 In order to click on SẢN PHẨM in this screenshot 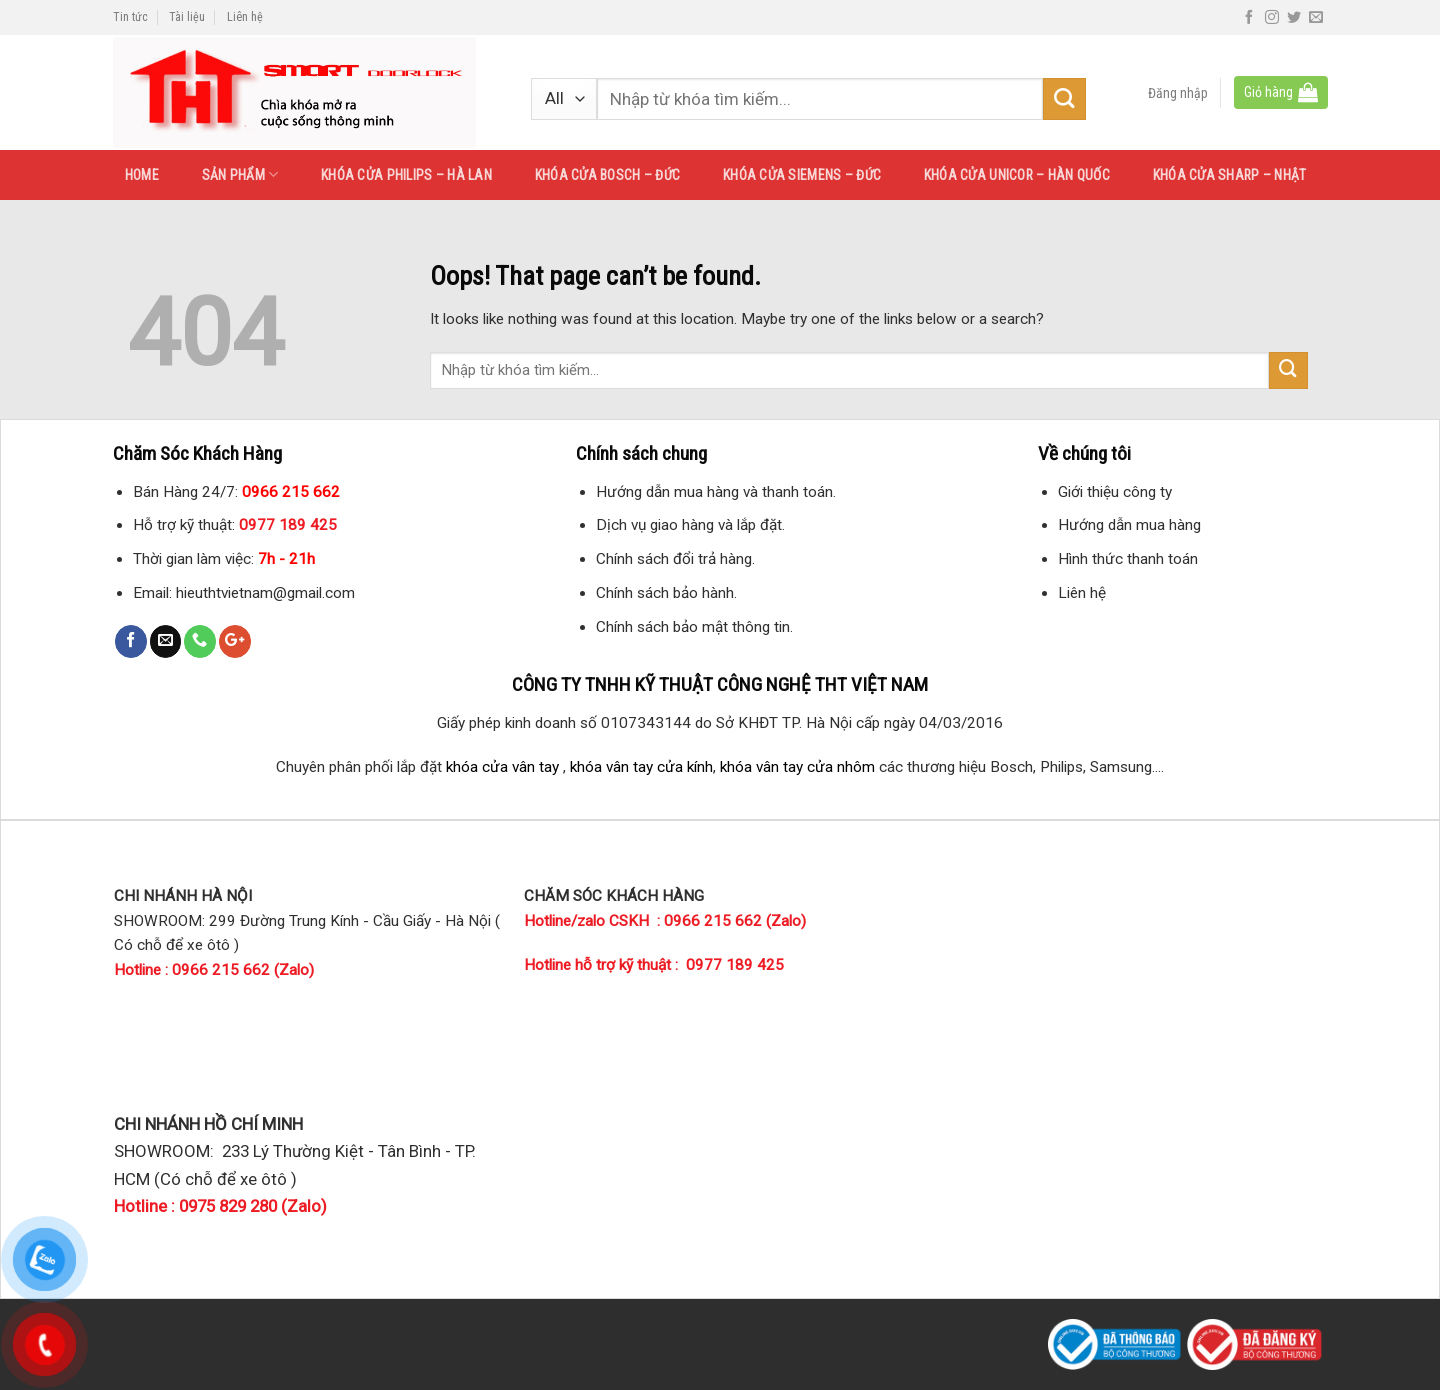, I will do `click(240, 174)`.